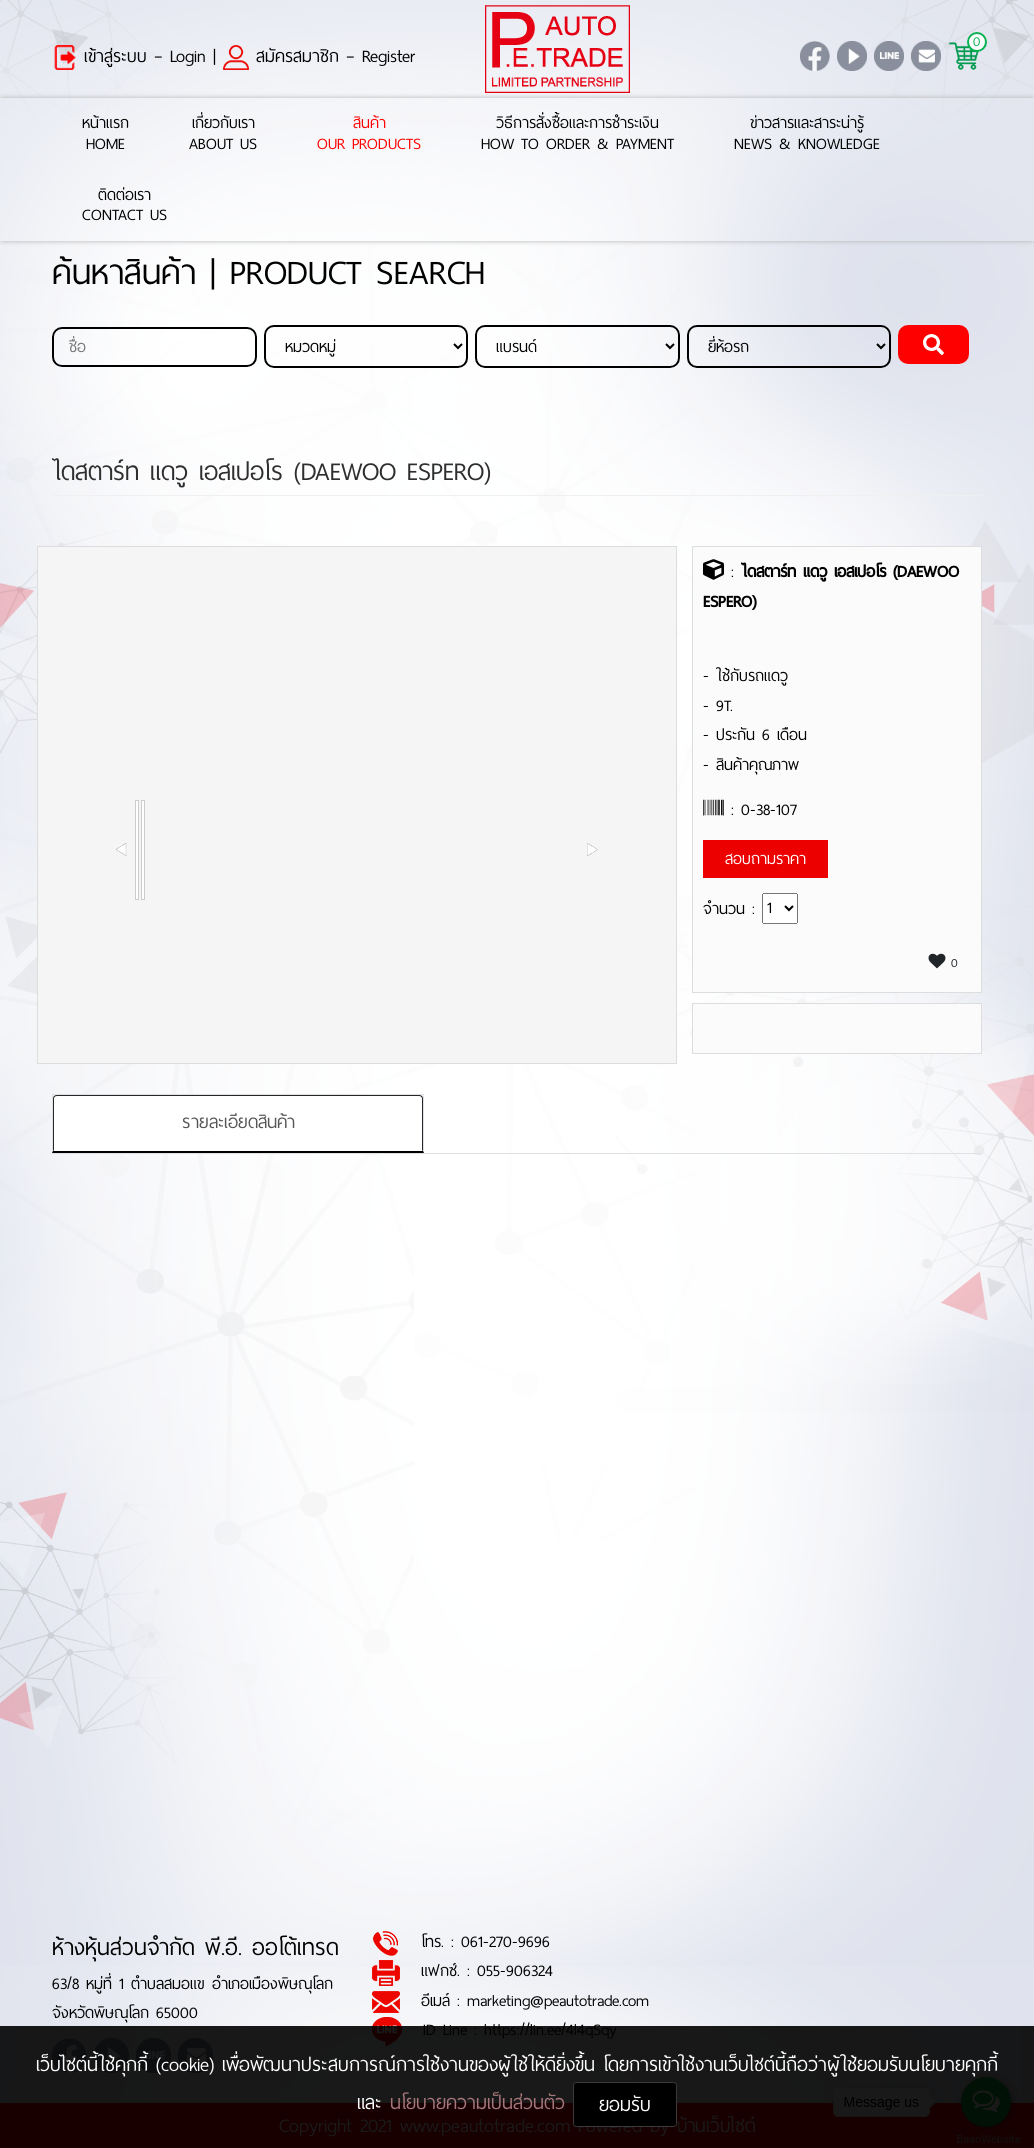 Image resolution: width=1034 pixels, height=2148 pixels. What do you see at coordinates (124, 206) in the screenshot?
I see `ติดต่อเราContact Us` at bounding box center [124, 206].